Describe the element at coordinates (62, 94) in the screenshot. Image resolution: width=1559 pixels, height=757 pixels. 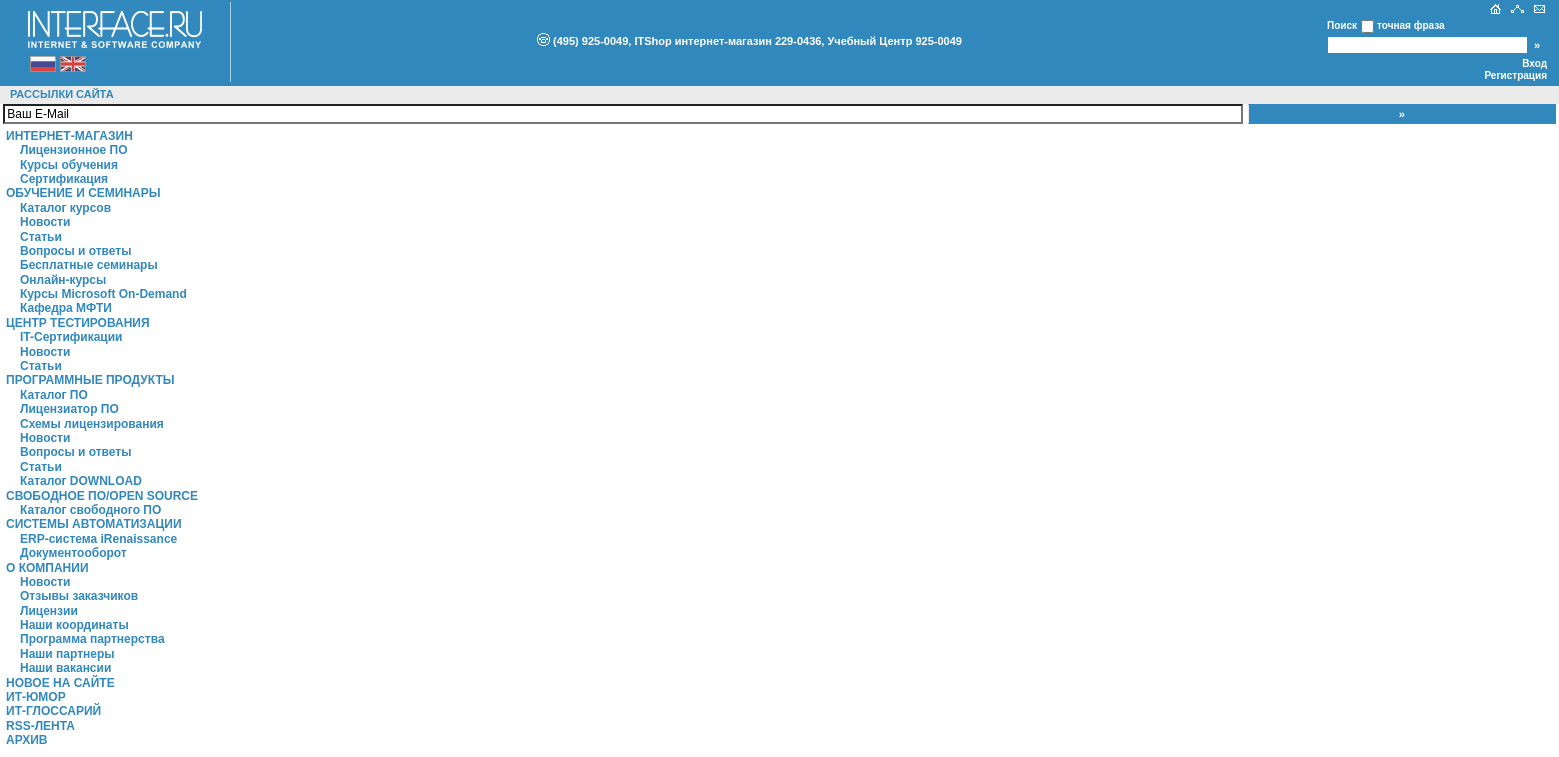
I see `Рассылки сайта` at that location.